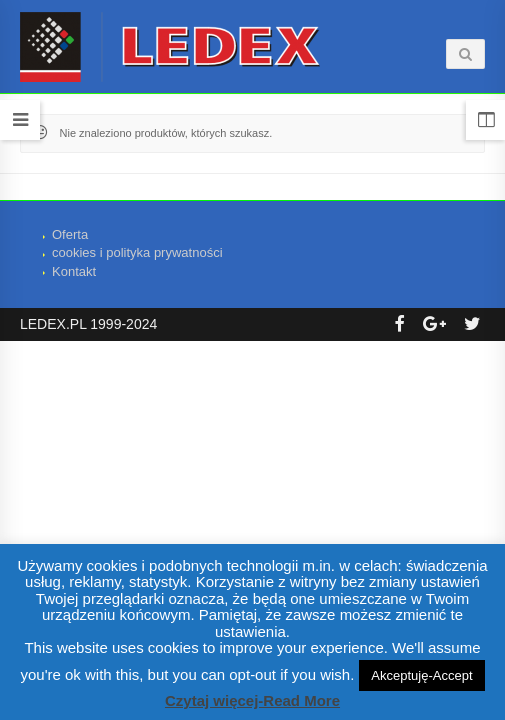 The height and width of the screenshot is (720, 505). I want to click on Kontakt, so click(74, 271).